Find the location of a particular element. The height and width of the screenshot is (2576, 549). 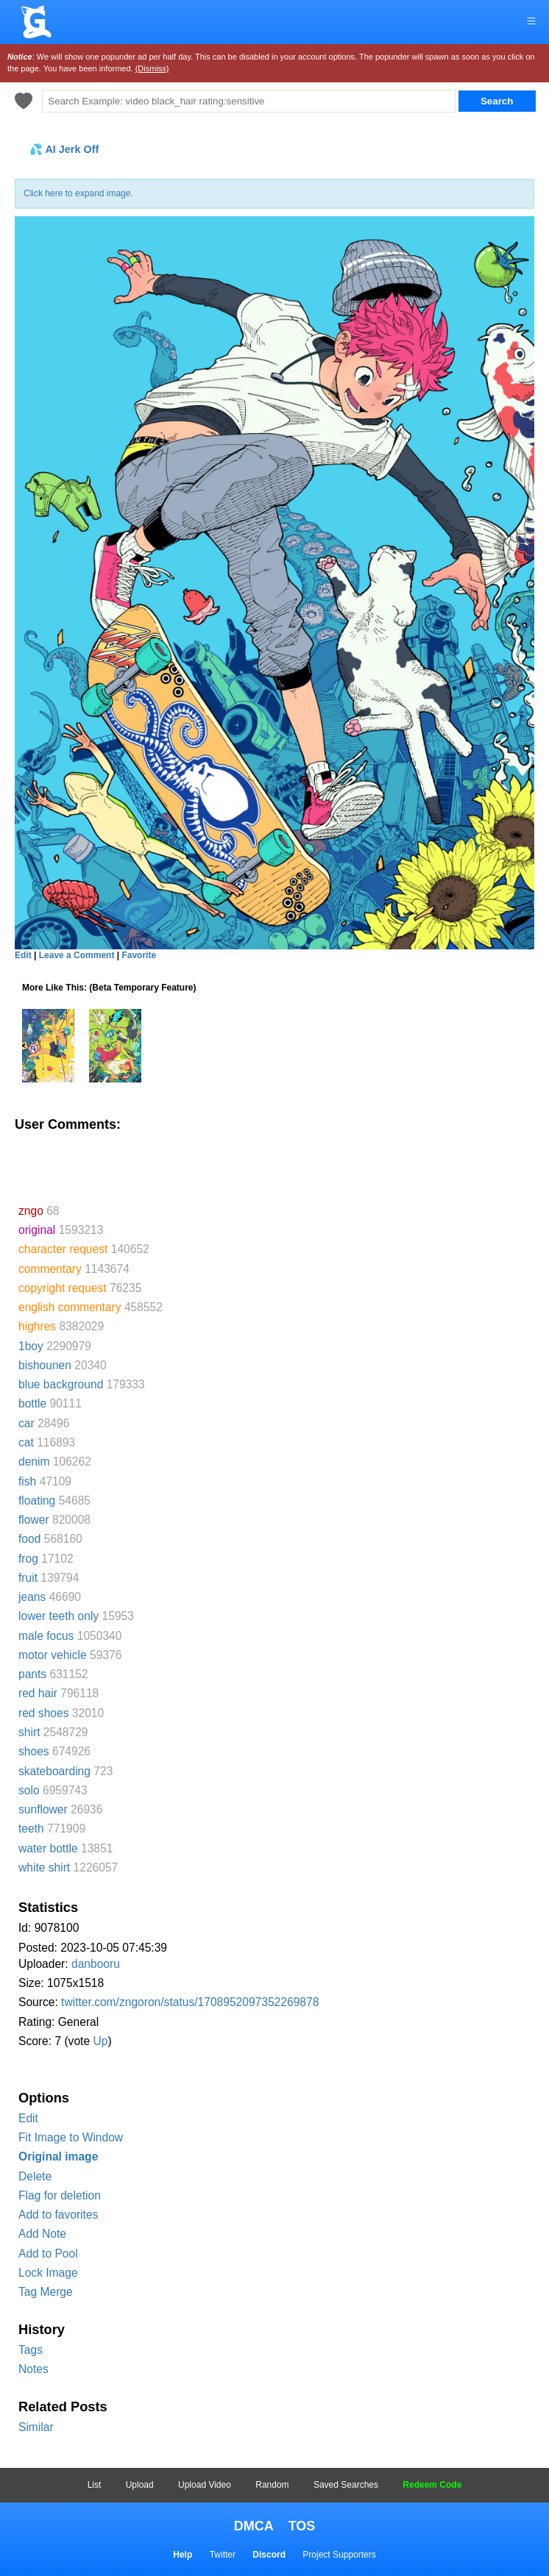

motor vehicle is located at coordinates (52, 1655).